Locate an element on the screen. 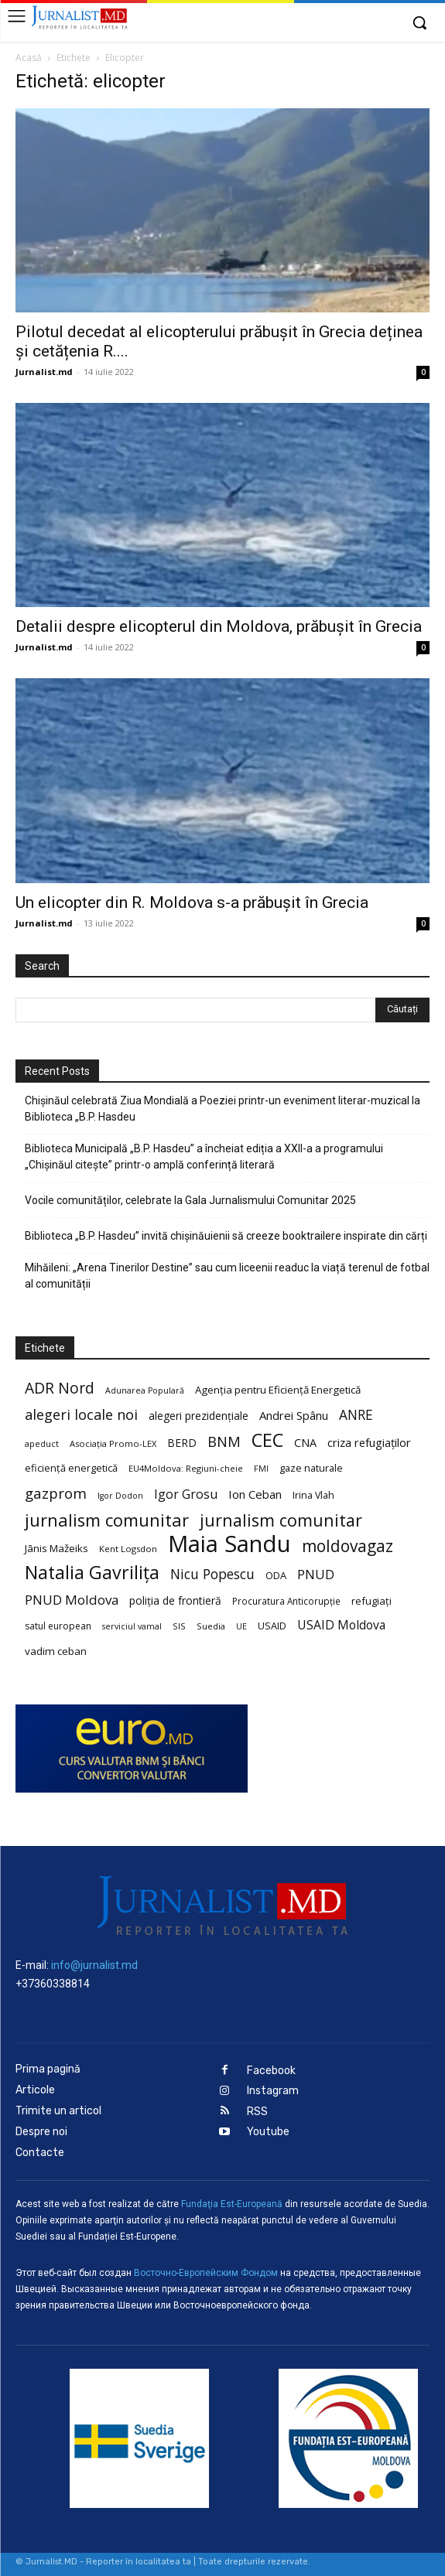  satul european [satul european (22 de elemente)] is located at coordinates (58, 1626).